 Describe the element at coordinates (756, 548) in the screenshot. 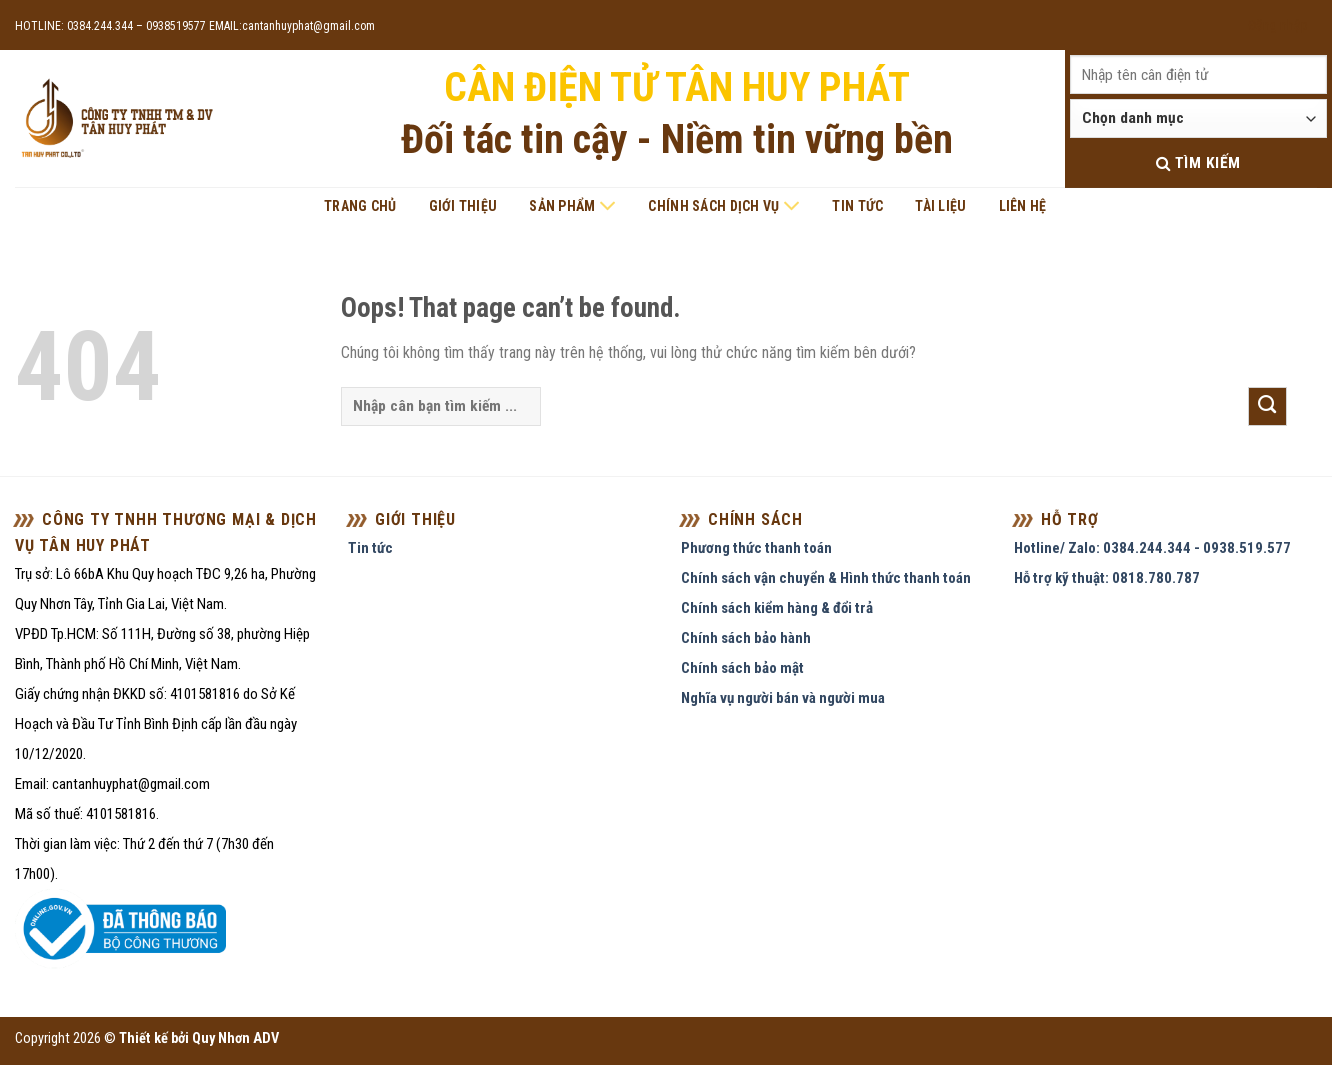

I see `Phương thức thanh toán` at that location.